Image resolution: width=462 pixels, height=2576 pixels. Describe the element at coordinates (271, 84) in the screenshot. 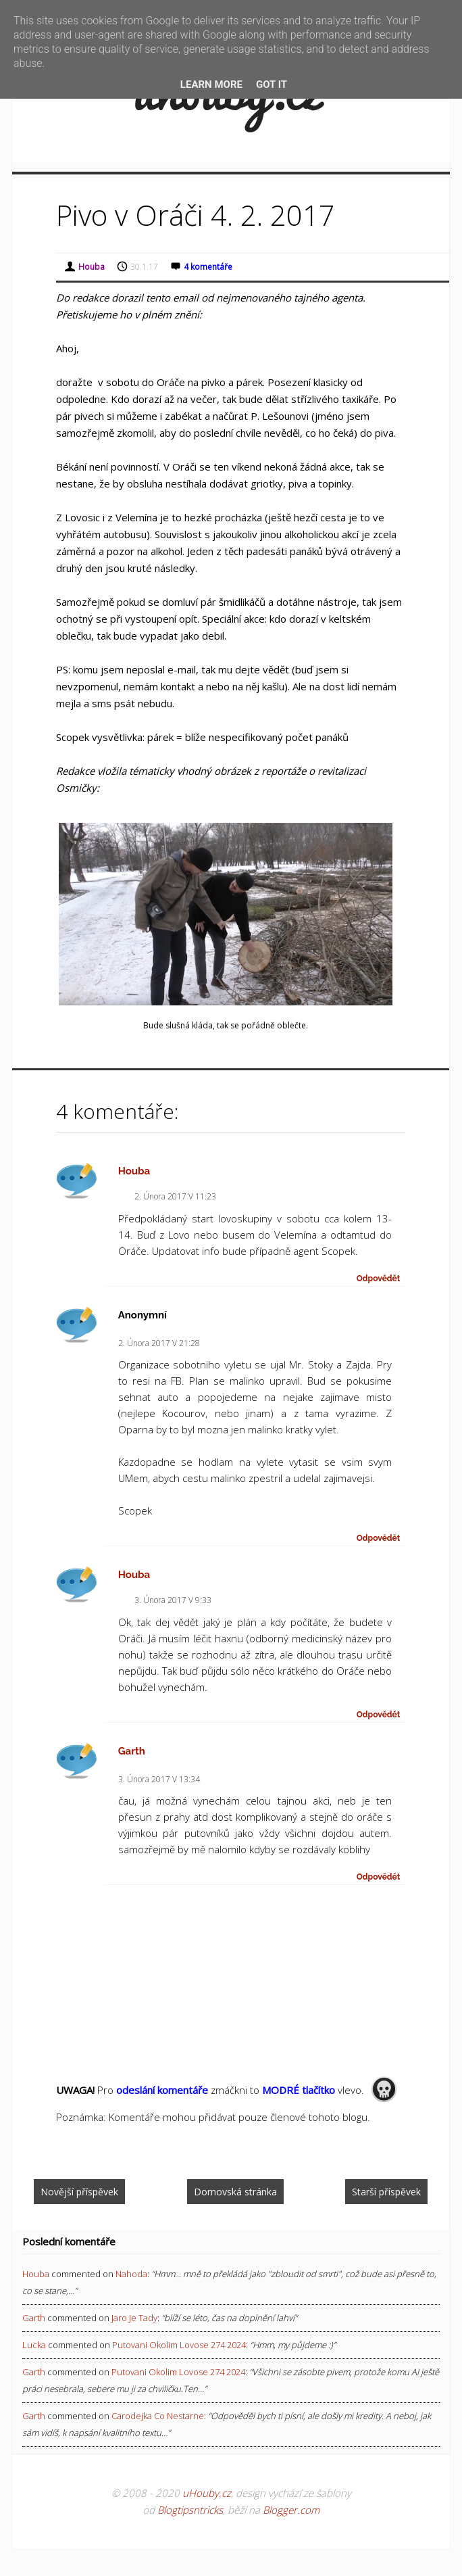

I see `Got it` at that location.